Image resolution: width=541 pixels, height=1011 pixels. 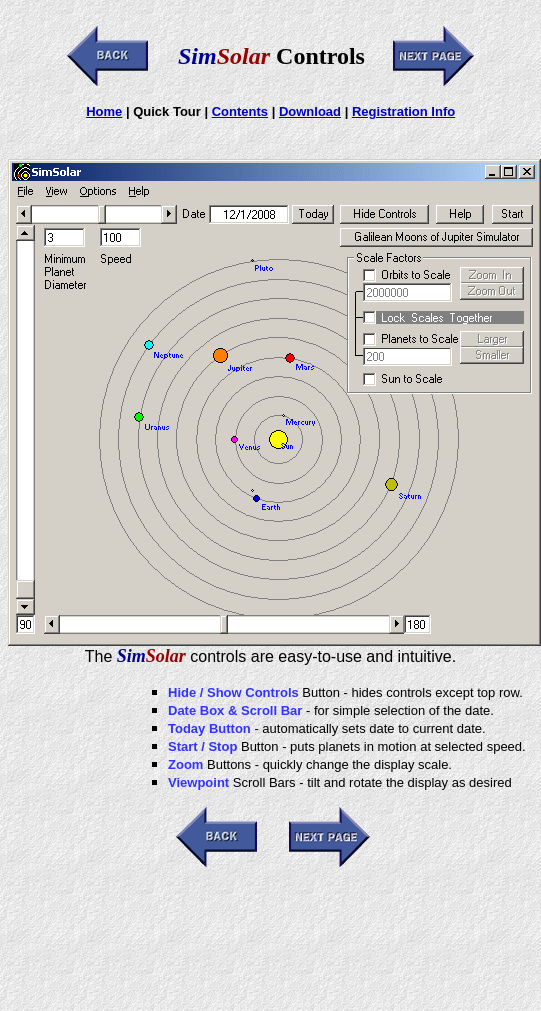 What do you see at coordinates (403, 111) in the screenshot?
I see `Registration Info` at bounding box center [403, 111].